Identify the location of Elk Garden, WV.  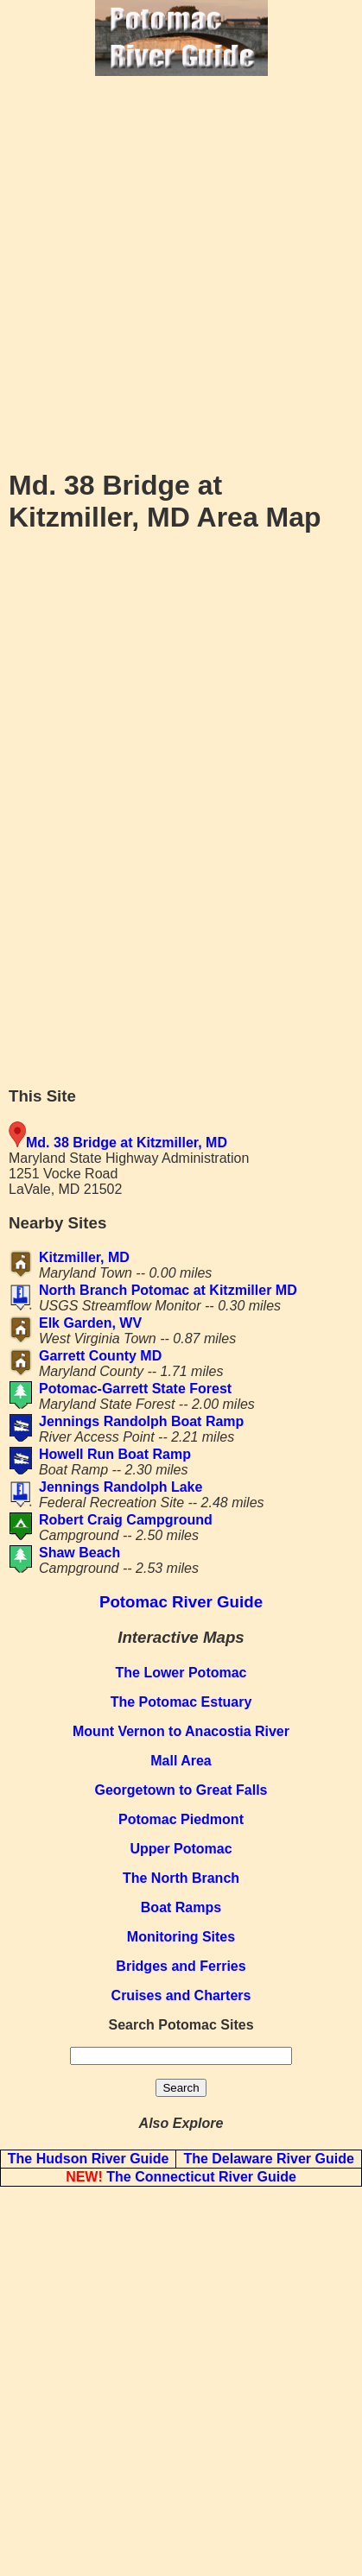
(90, 1323).